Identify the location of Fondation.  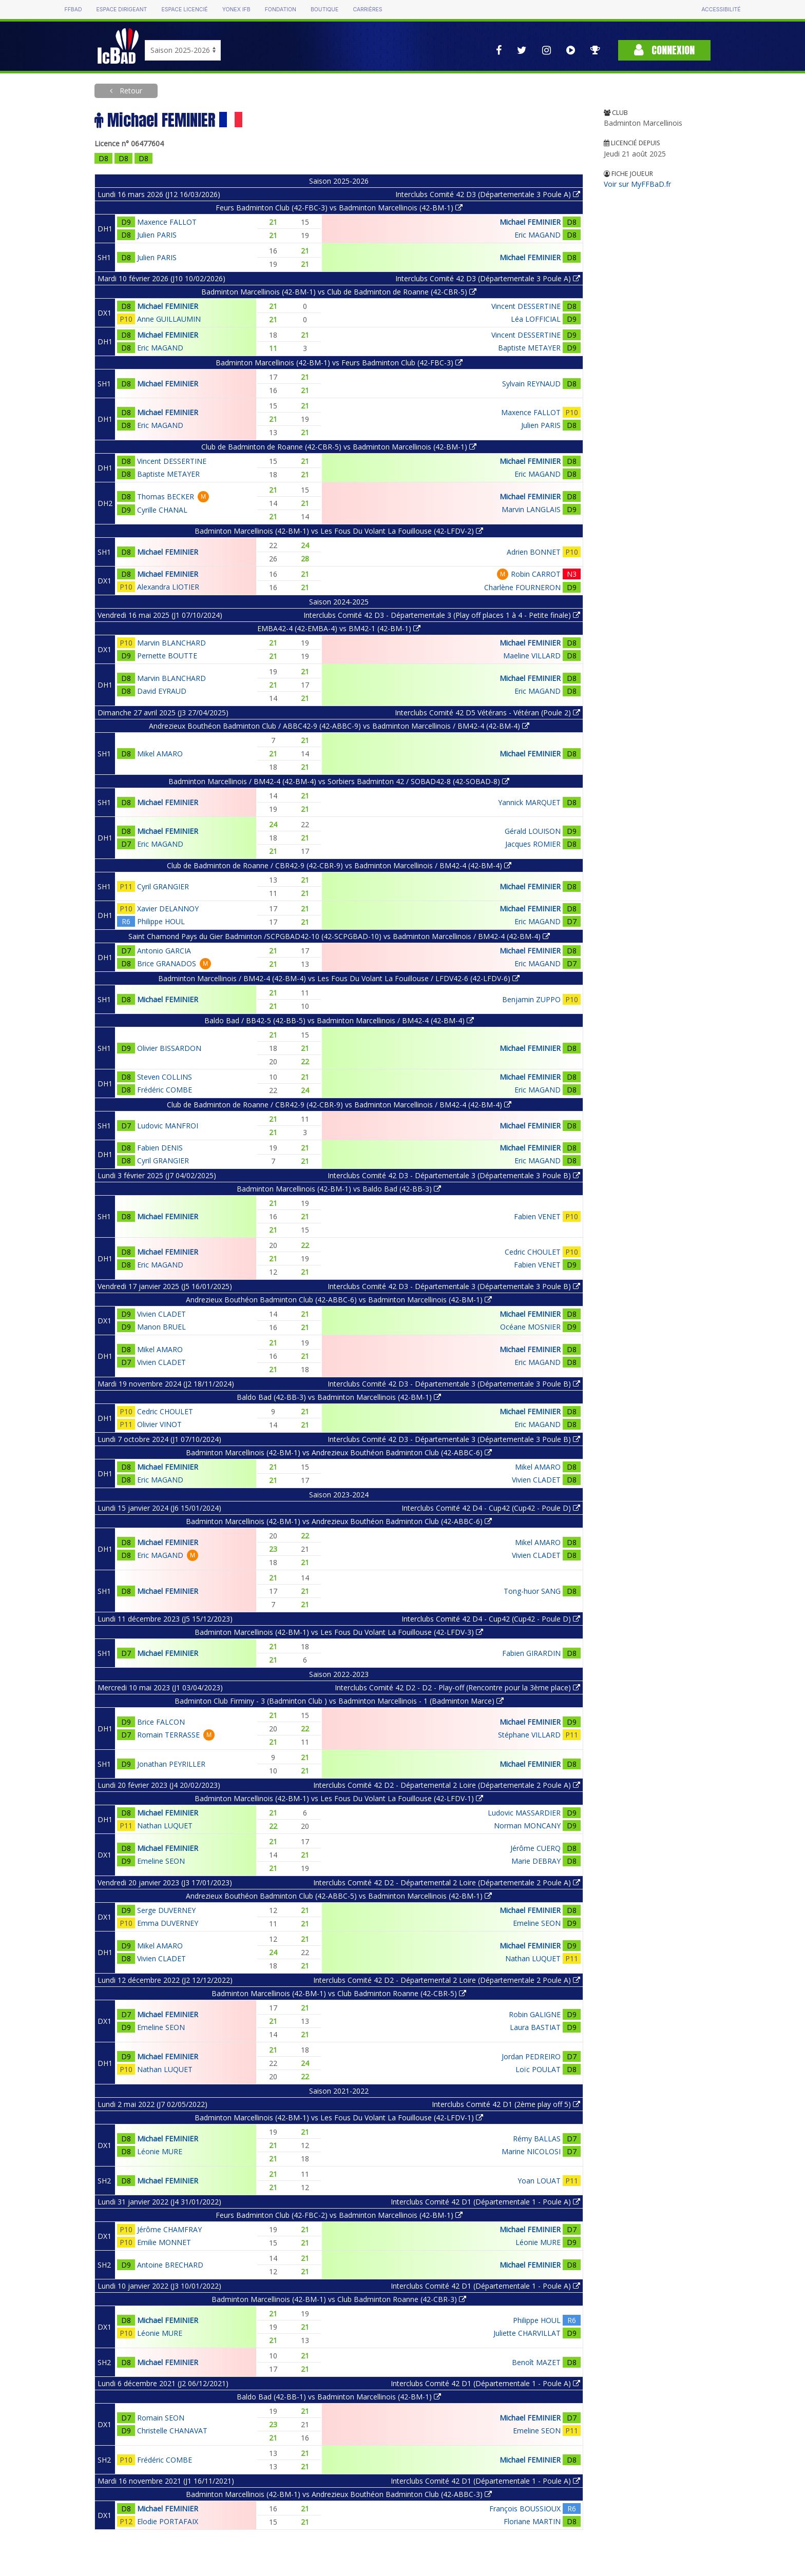
(280, 9).